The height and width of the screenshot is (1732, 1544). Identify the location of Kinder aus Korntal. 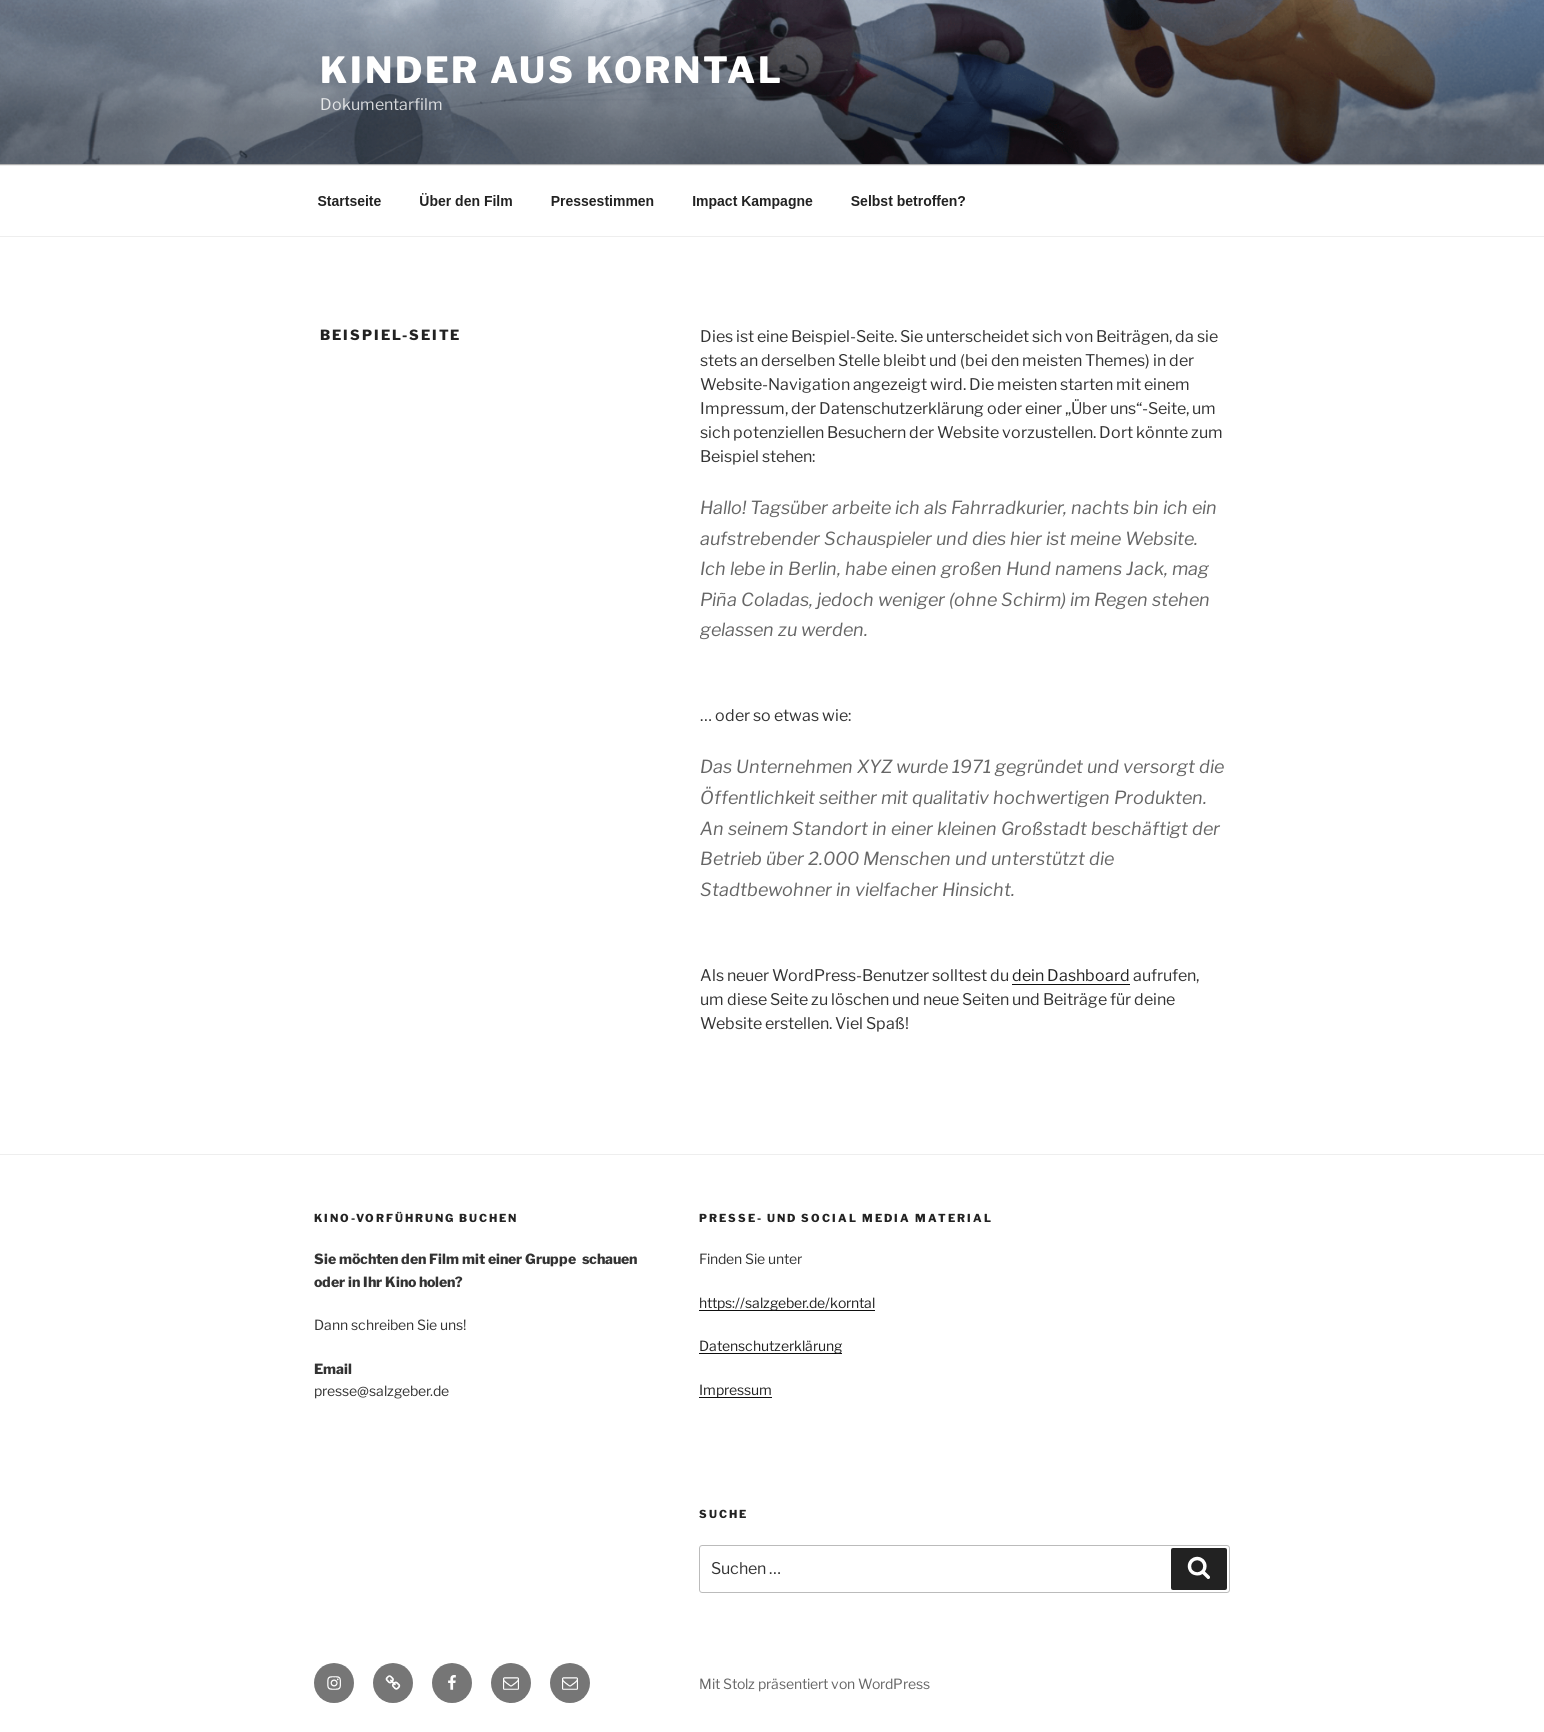
(552, 70).